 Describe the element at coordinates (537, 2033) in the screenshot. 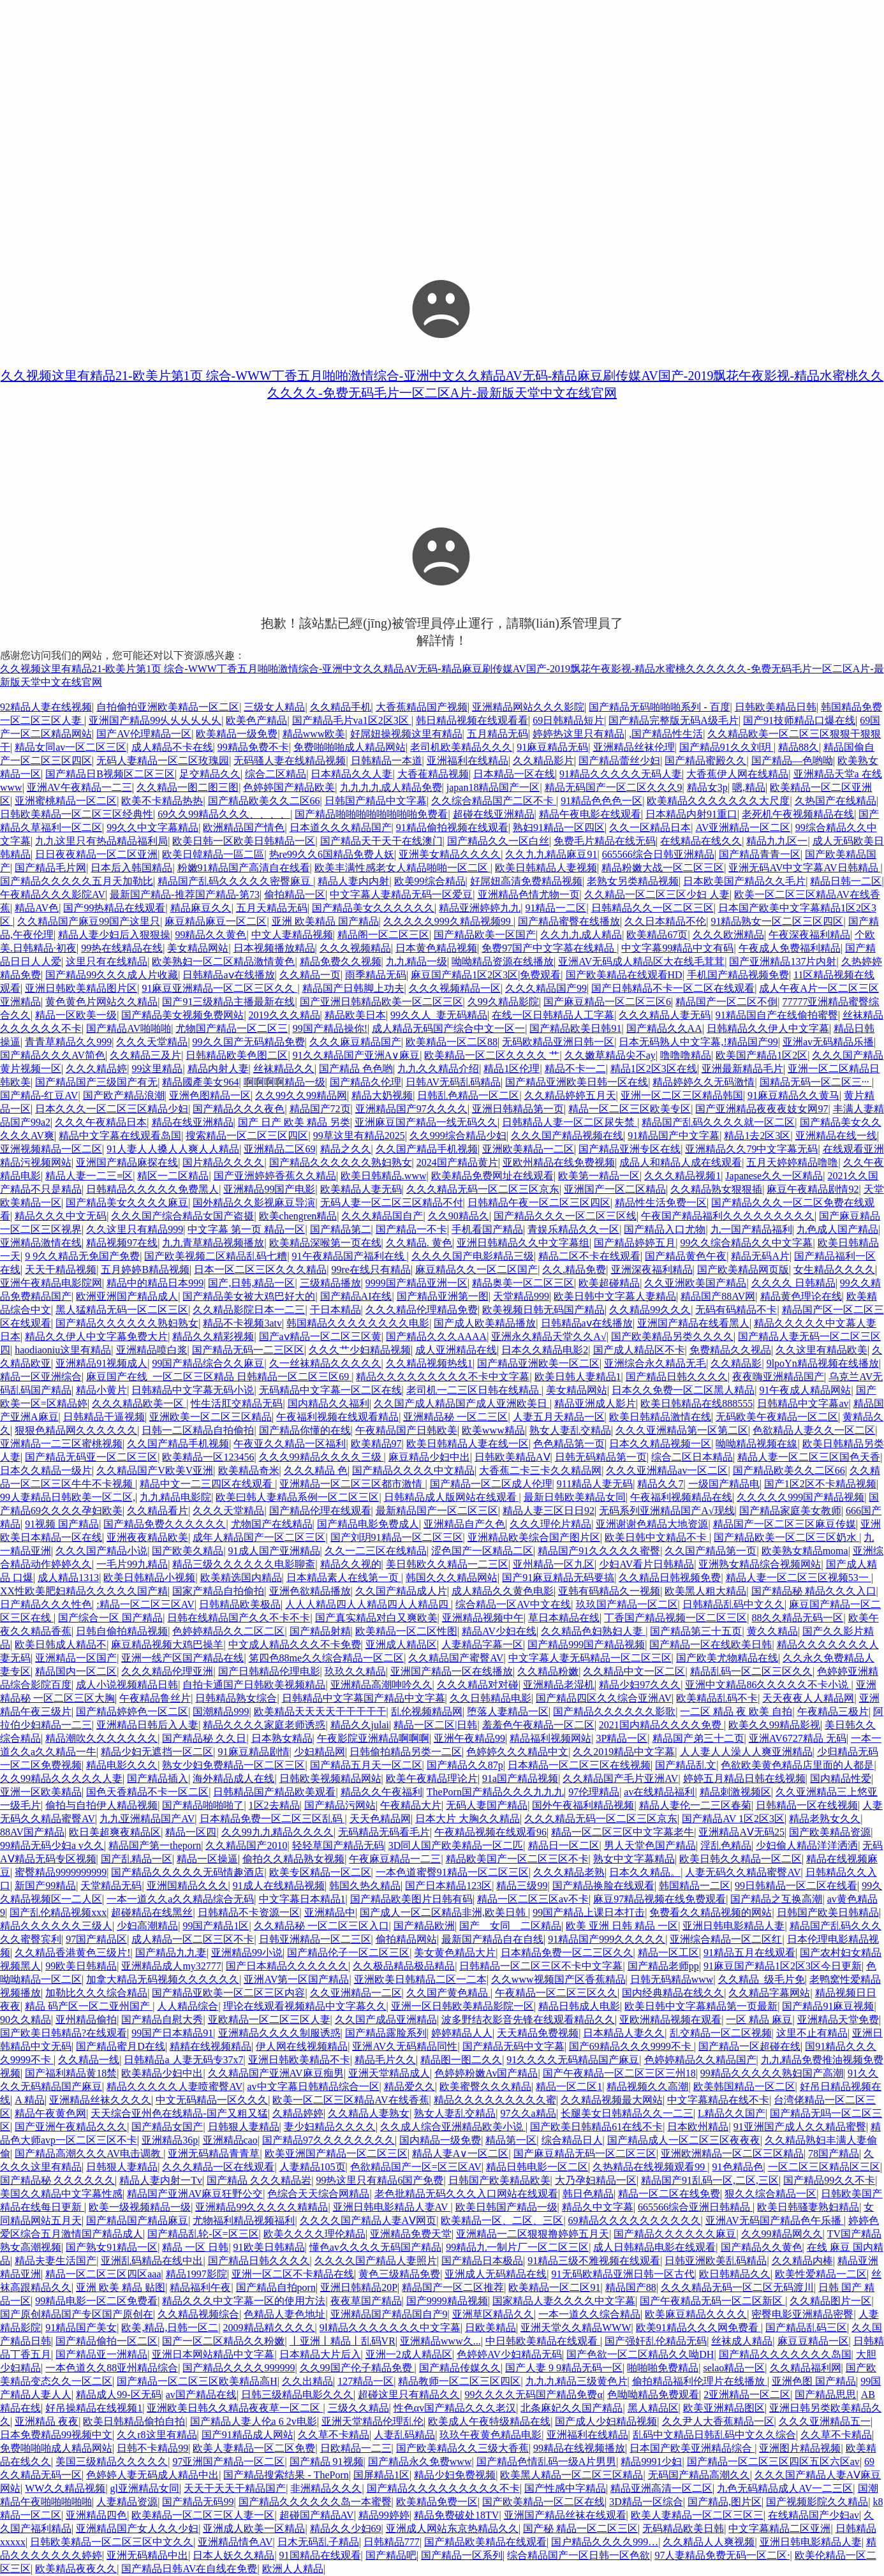

I see `天天精品免费视频` at that location.